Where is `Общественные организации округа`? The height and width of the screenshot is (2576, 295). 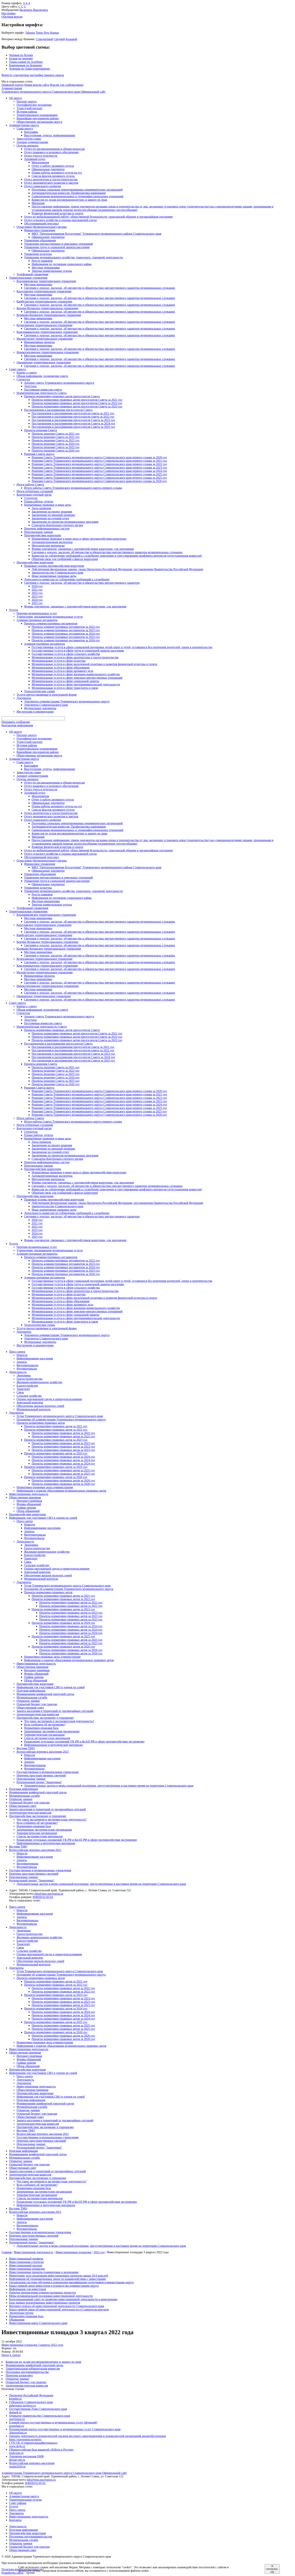
Общественные организации округа is located at coordinates (39, 121).